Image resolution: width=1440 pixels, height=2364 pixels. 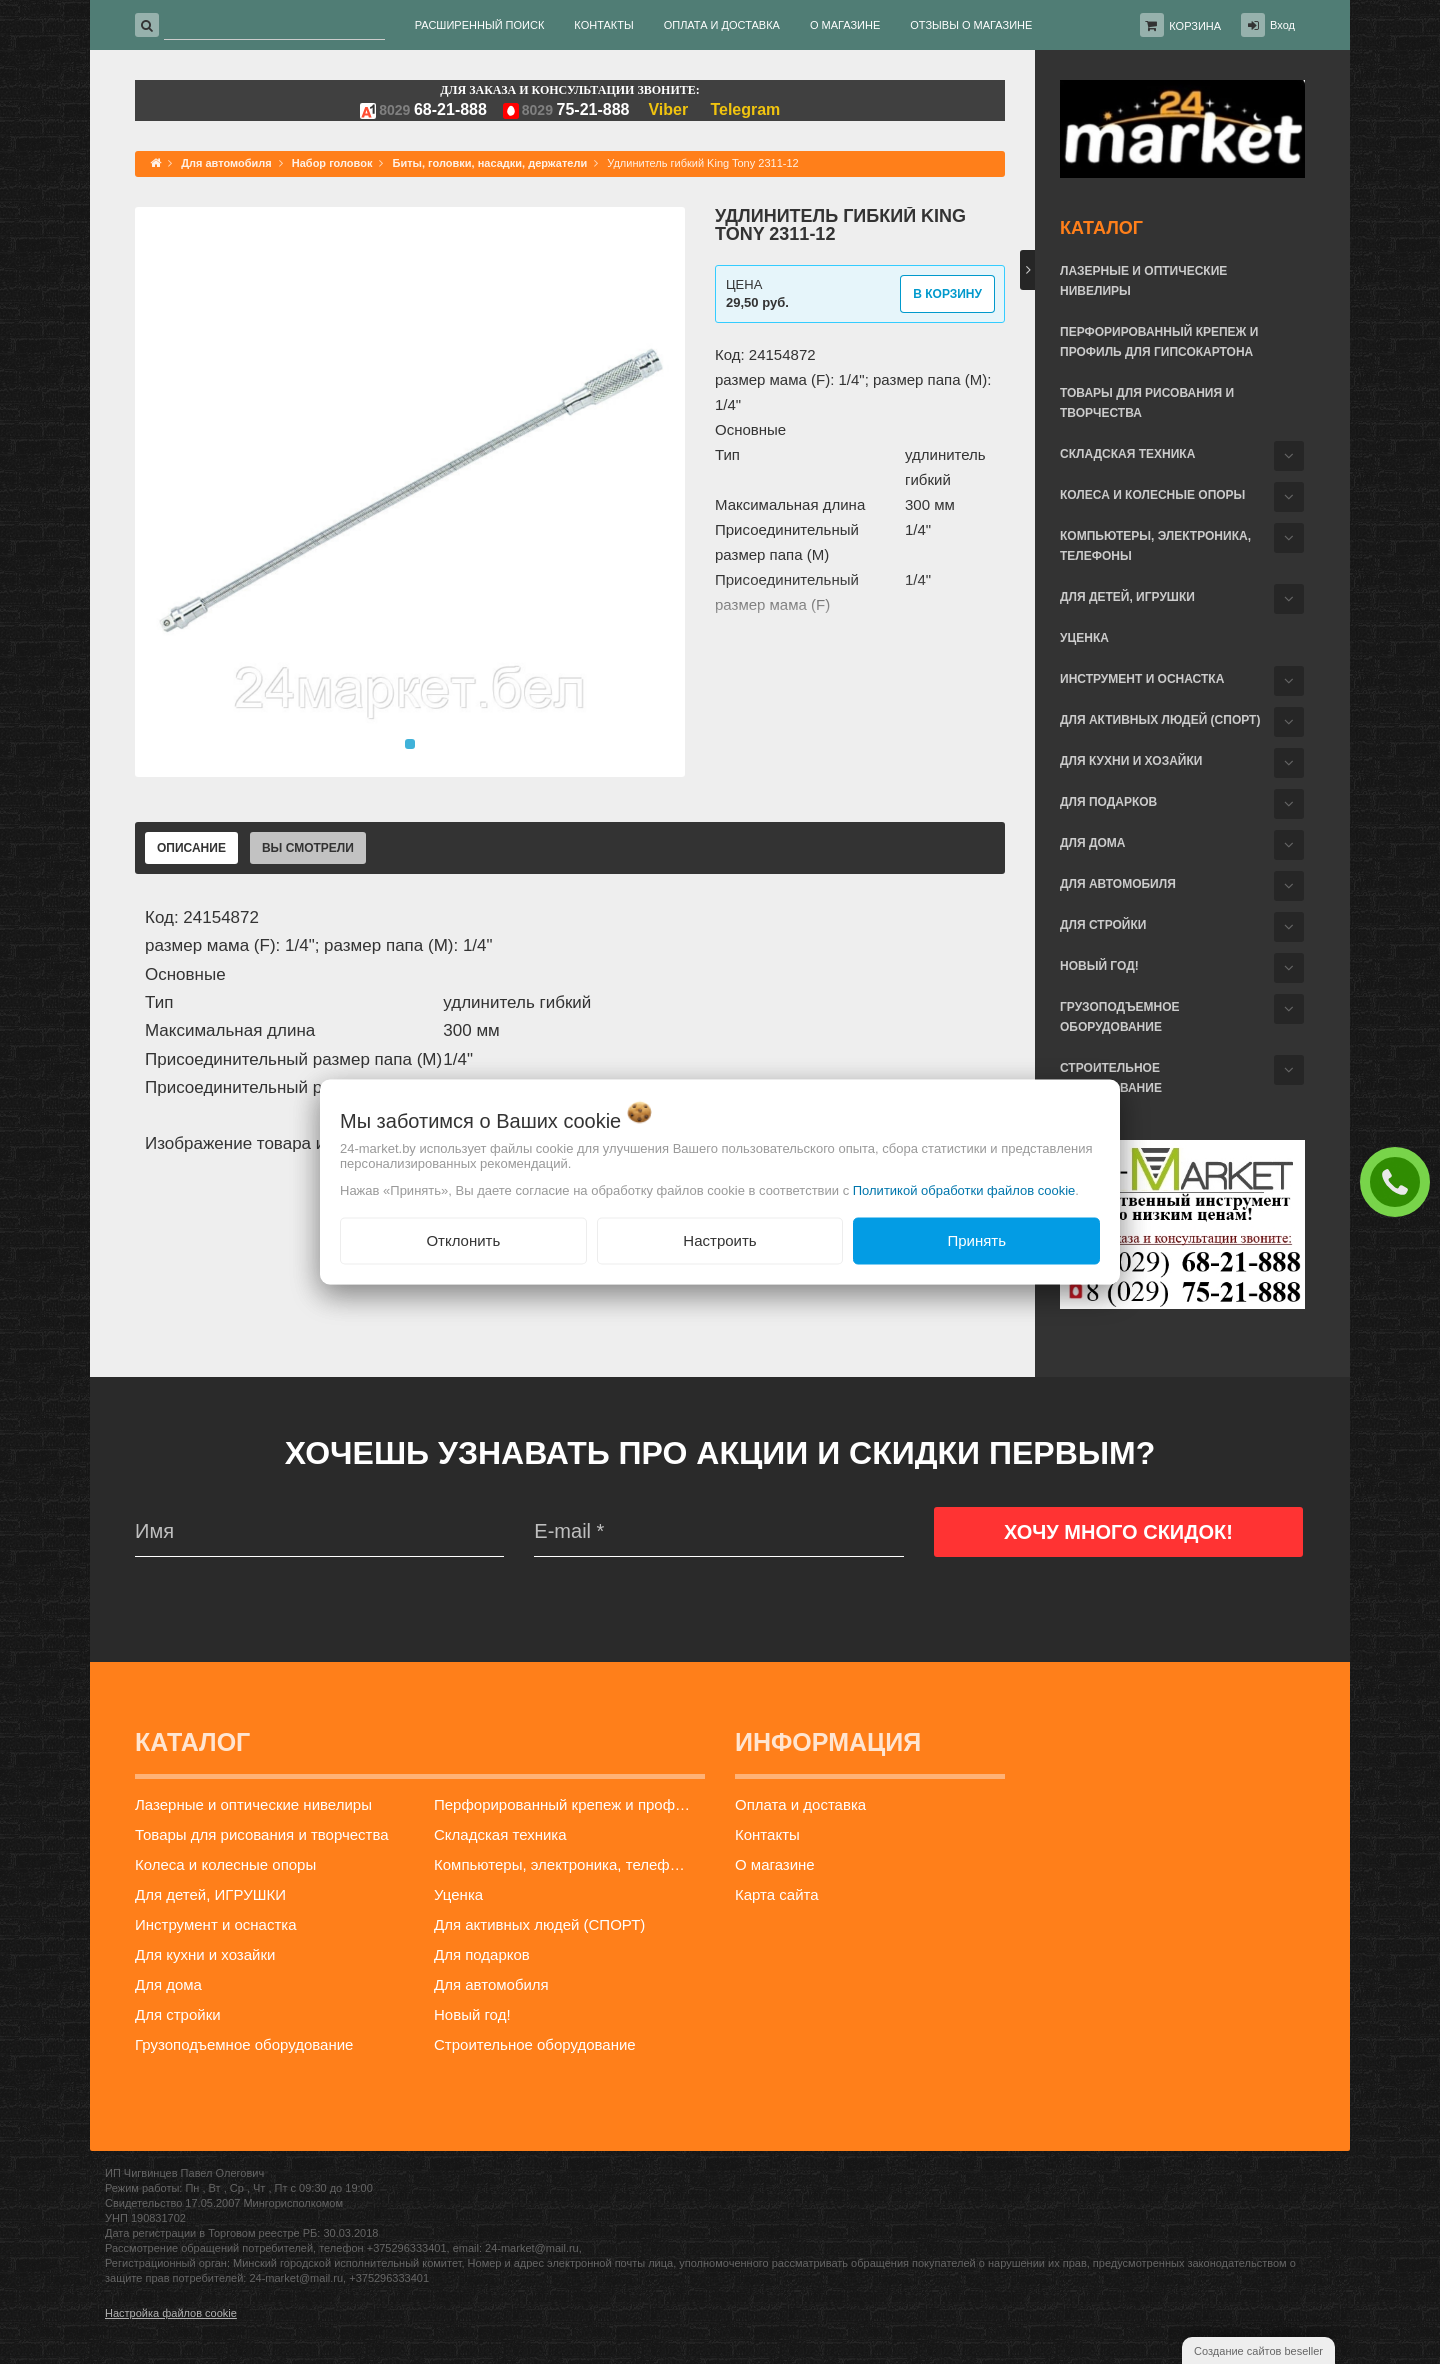 I want to click on Настроить, so click(x=719, y=1240).